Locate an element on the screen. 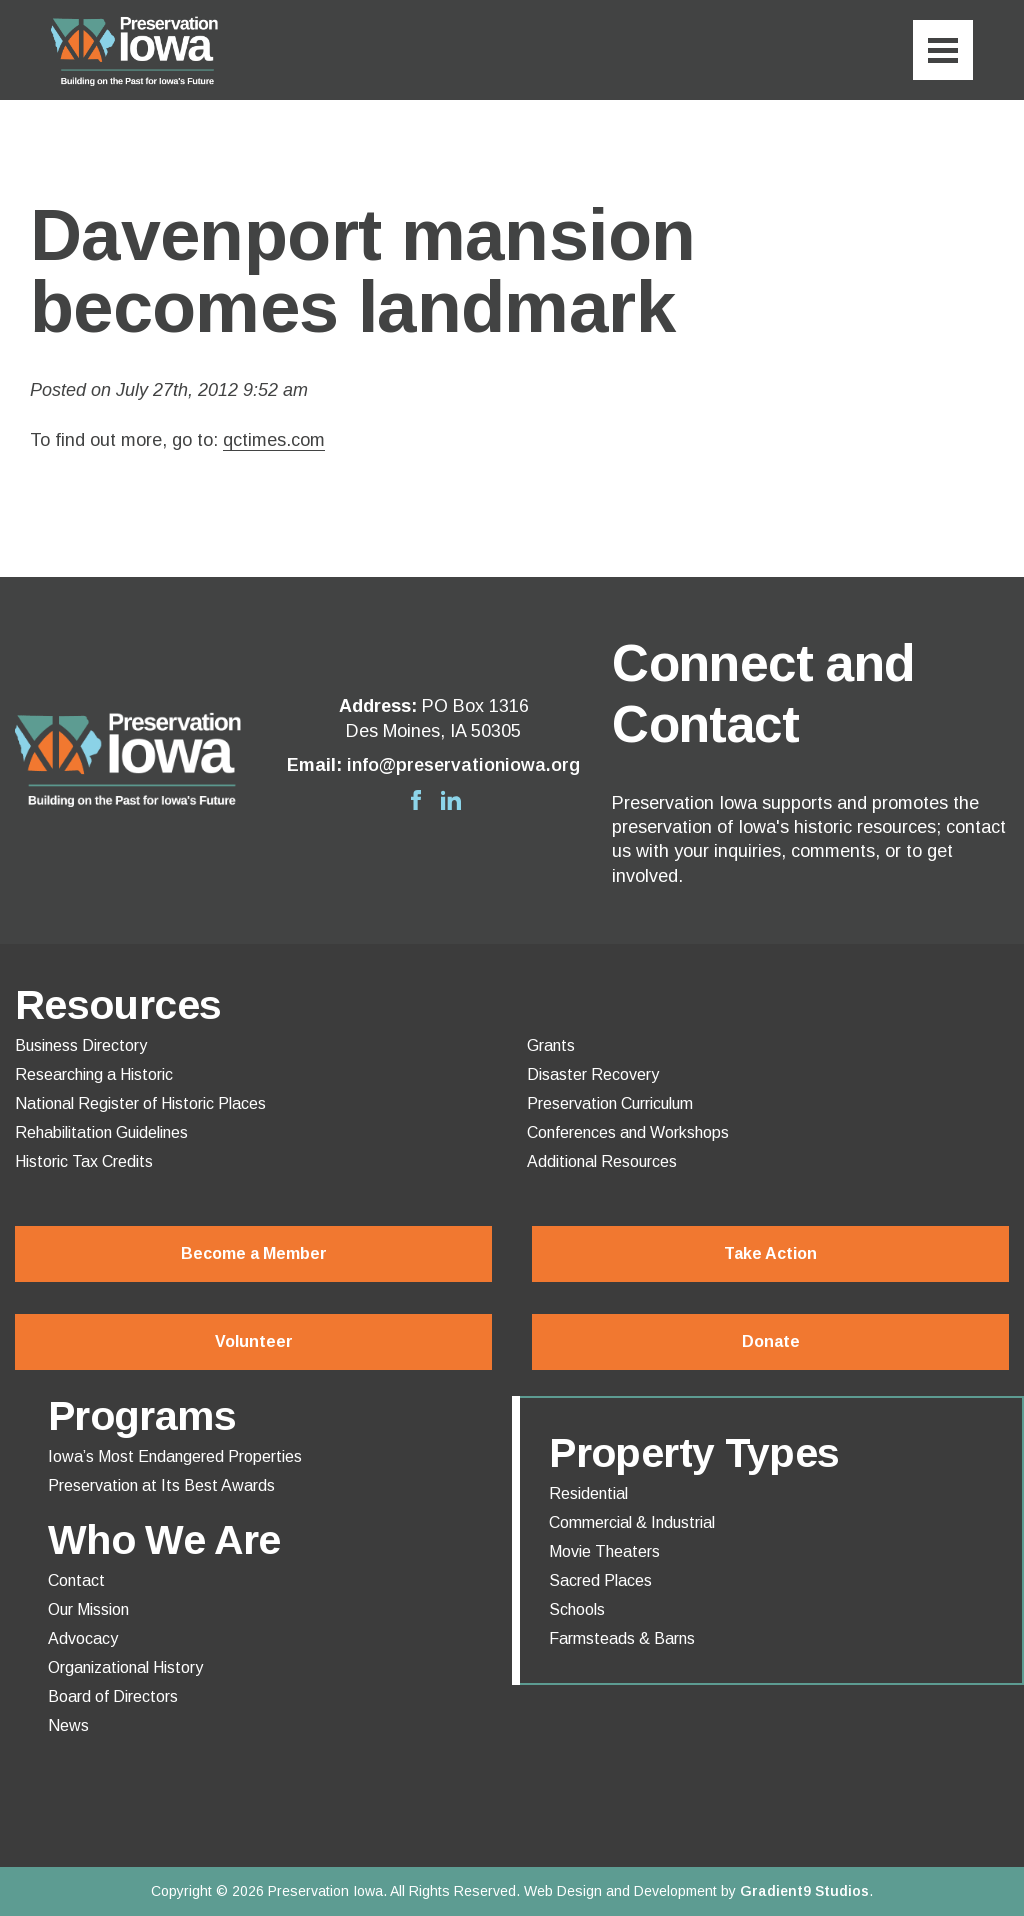 The width and height of the screenshot is (1024, 1916). Disaster Recovery is located at coordinates (593, 1075).